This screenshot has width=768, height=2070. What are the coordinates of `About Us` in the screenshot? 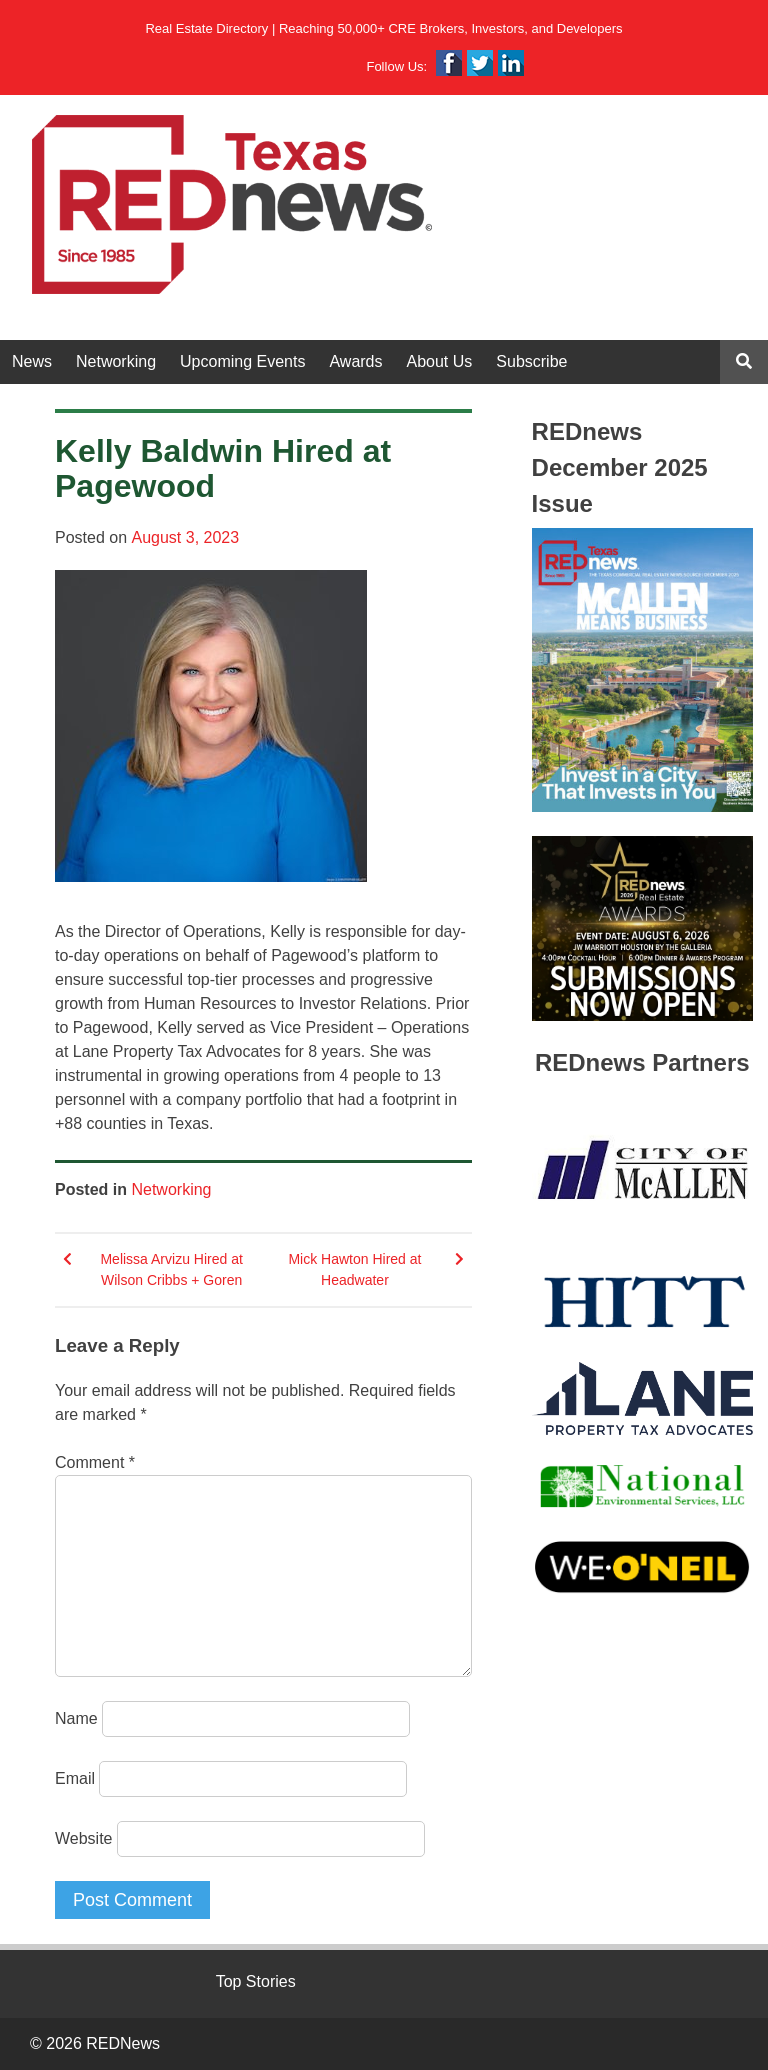 It's located at (440, 361).